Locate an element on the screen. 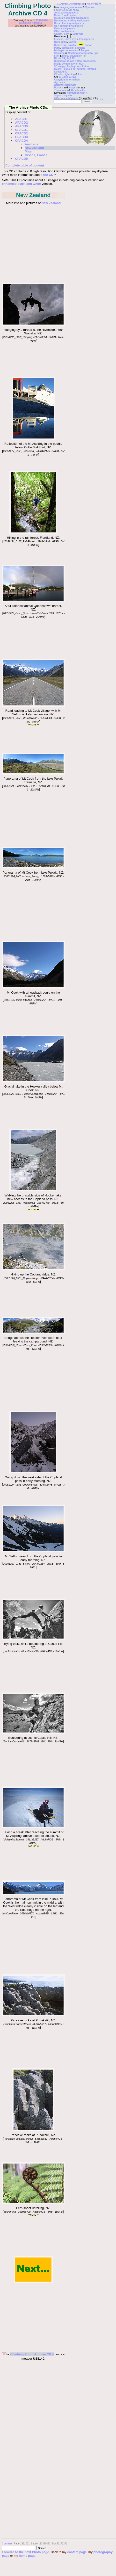  Bird's eye is located at coordinates (70, 39).